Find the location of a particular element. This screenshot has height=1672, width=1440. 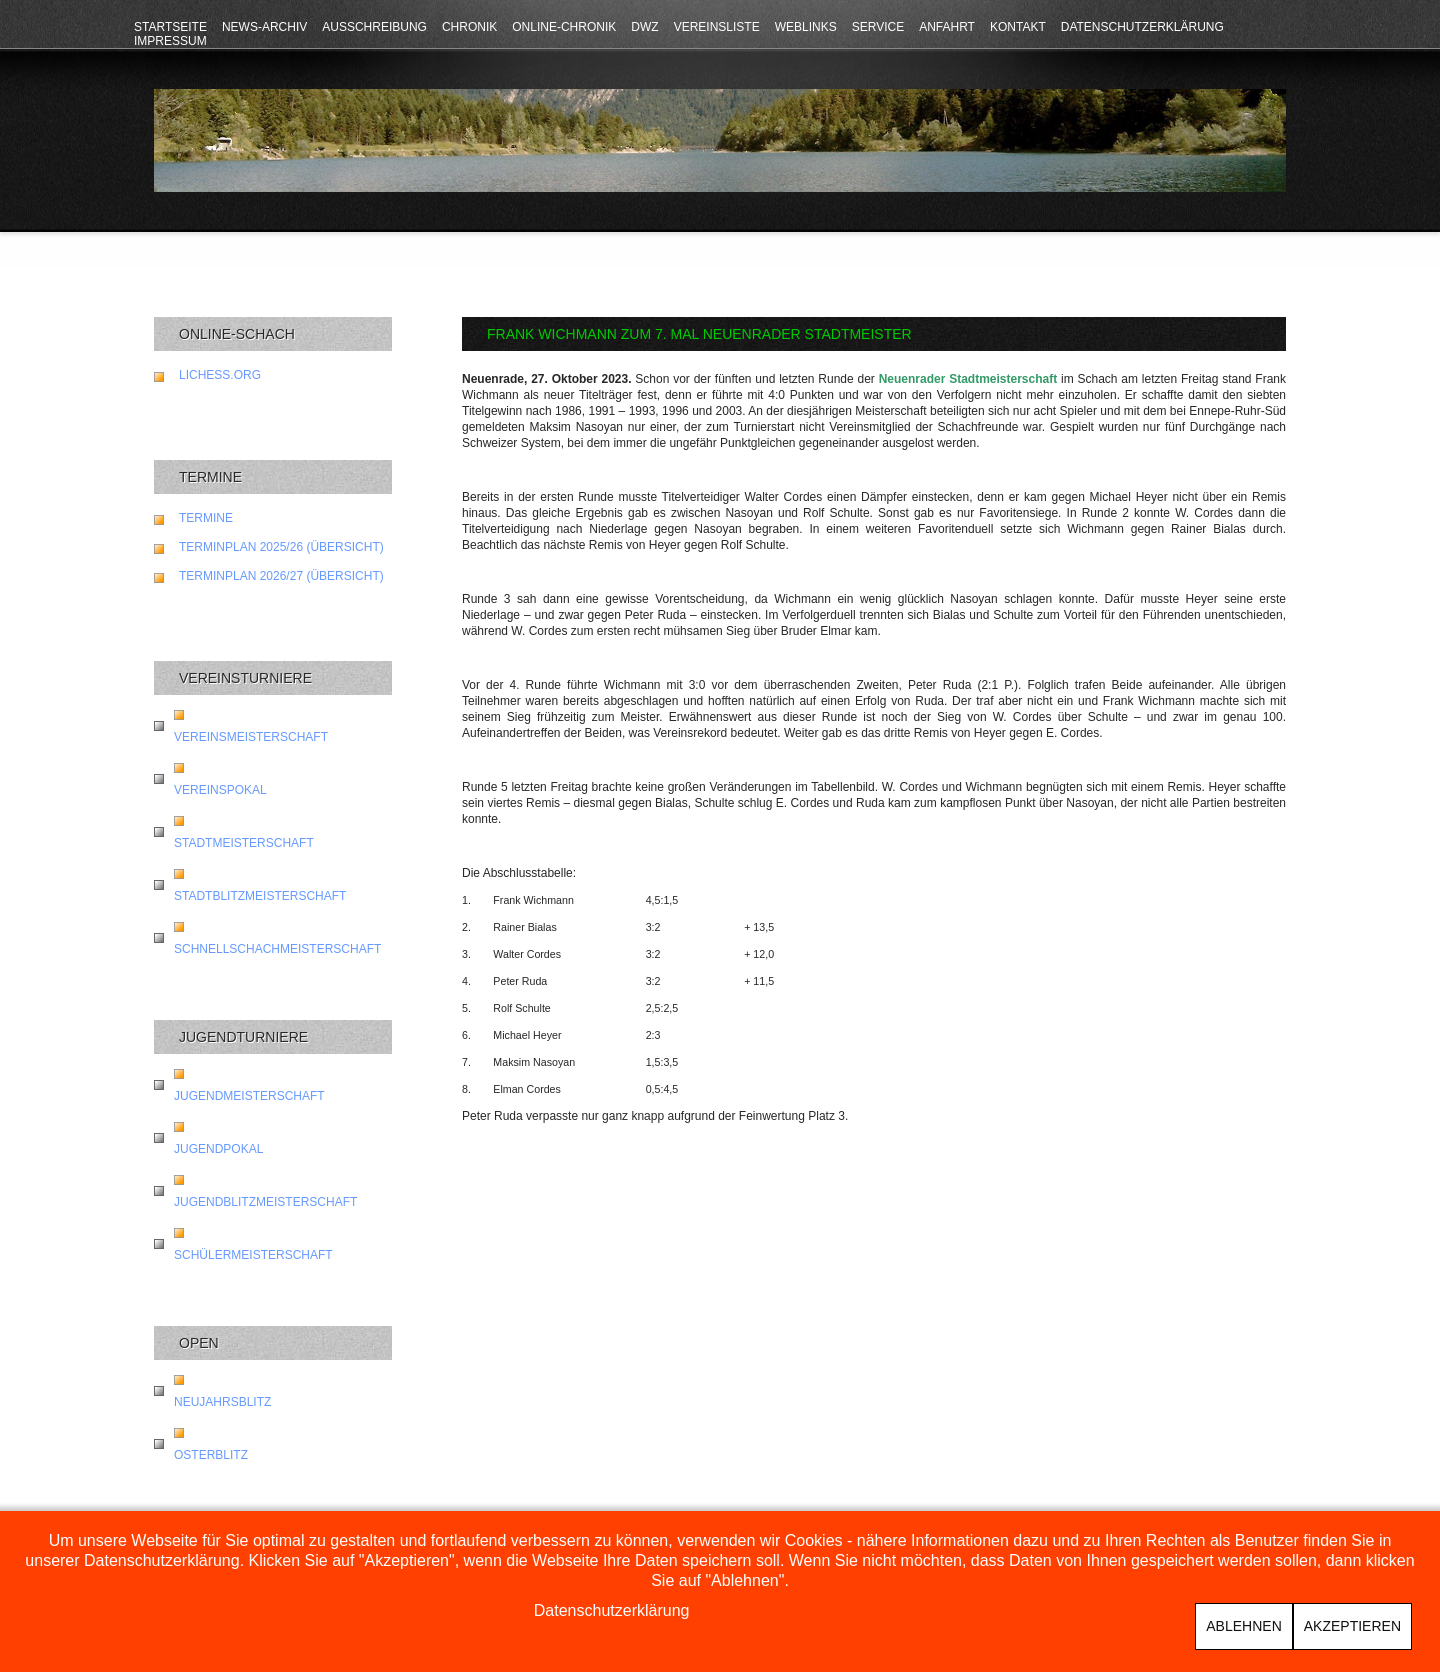

Vereinspokal is located at coordinates (220, 790).